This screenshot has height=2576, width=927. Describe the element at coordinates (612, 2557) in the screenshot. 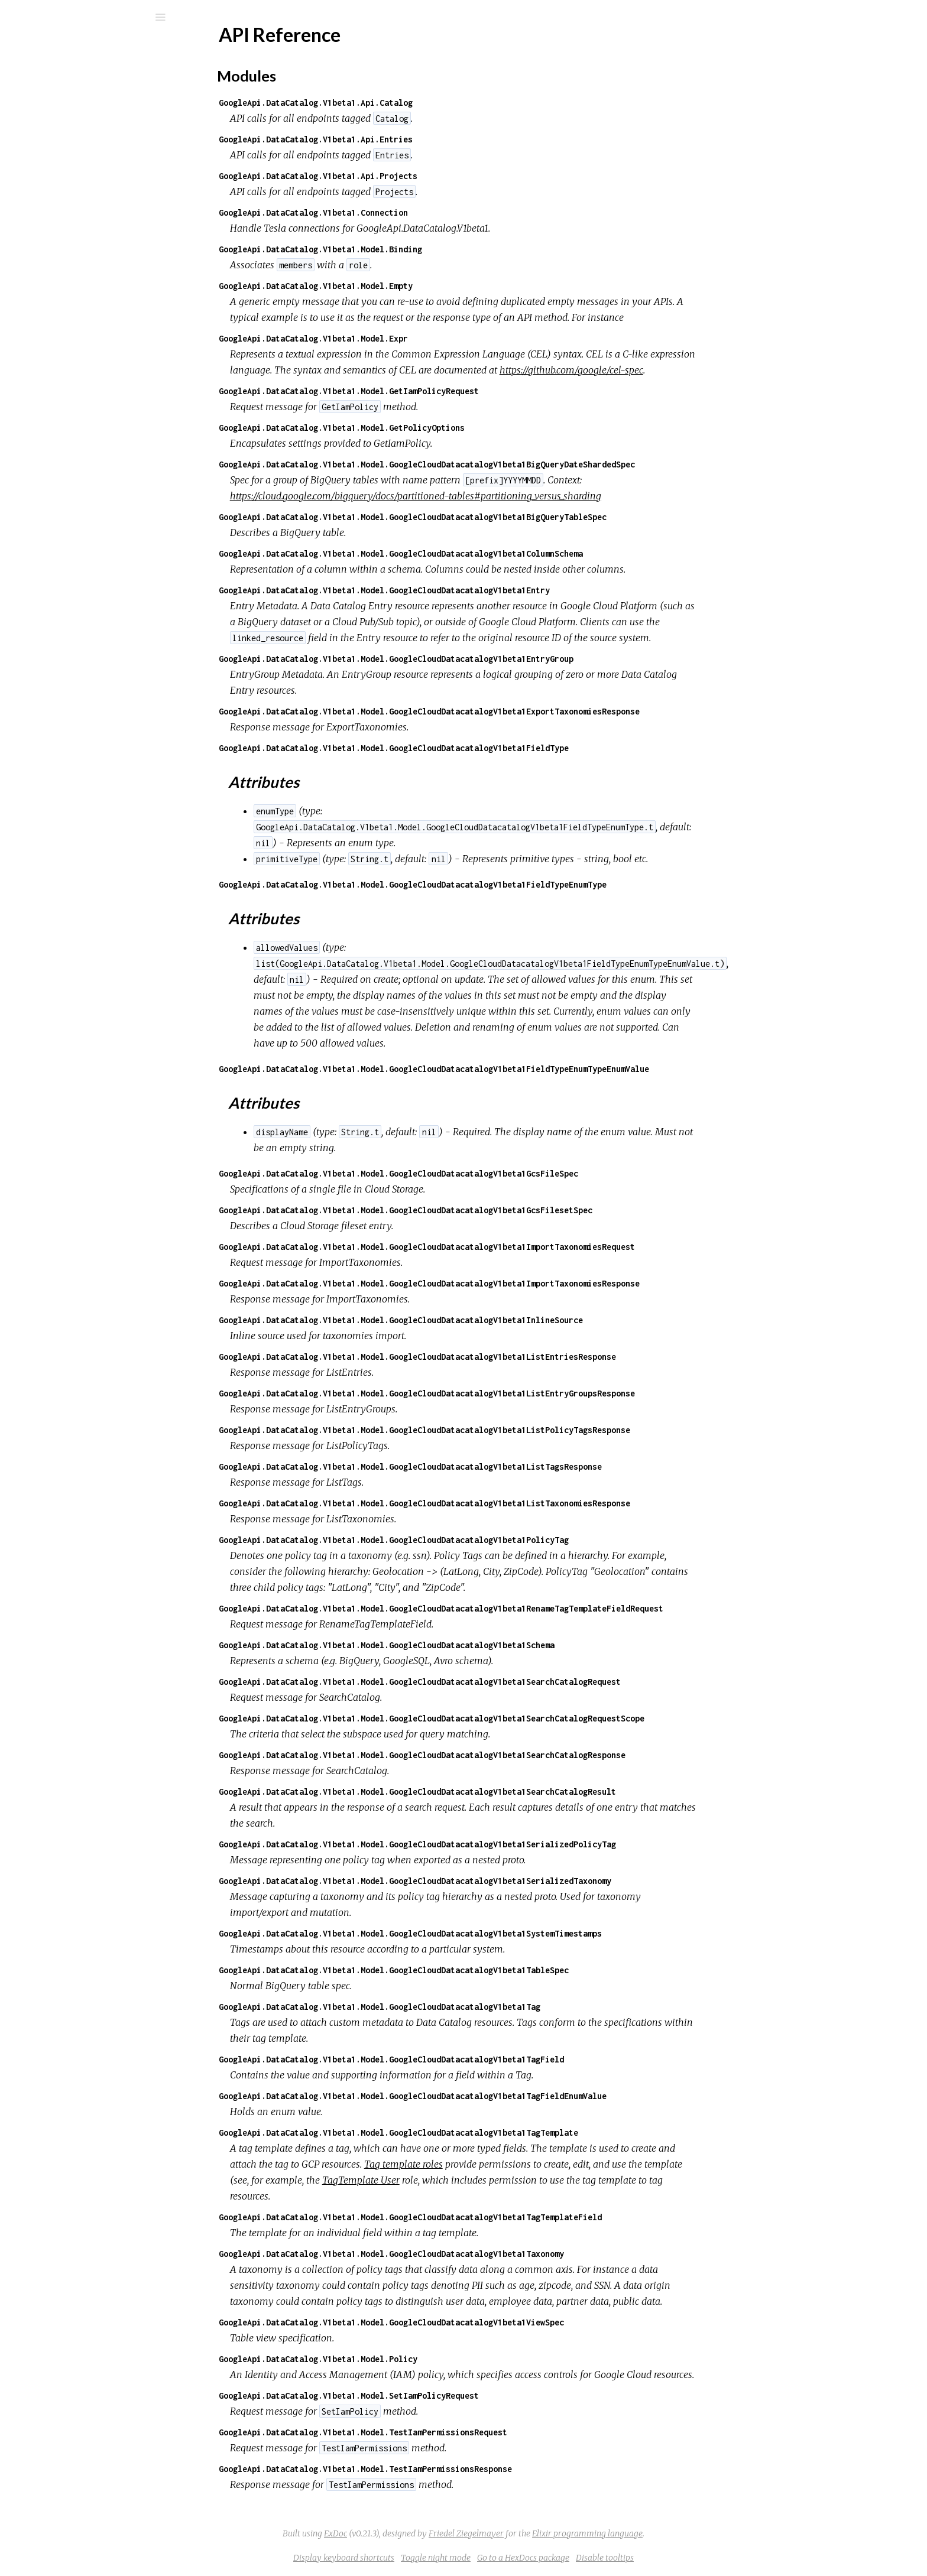

I see `Go to a HexDocs package` at that location.